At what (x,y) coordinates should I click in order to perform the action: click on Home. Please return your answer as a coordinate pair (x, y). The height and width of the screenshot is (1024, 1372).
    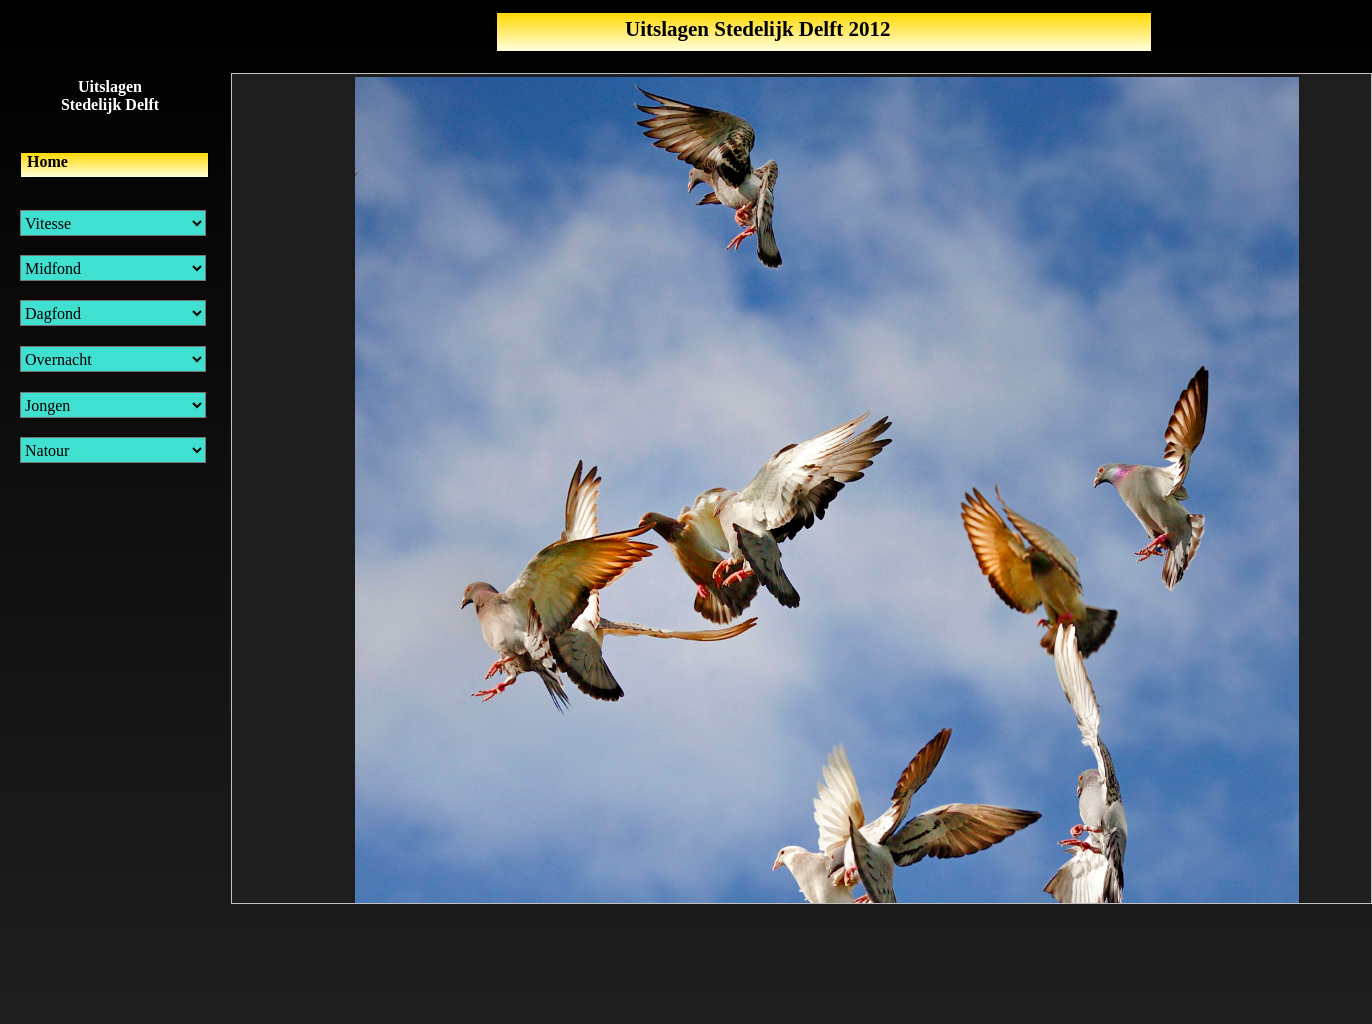
    Looking at the image, I should click on (47, 161).